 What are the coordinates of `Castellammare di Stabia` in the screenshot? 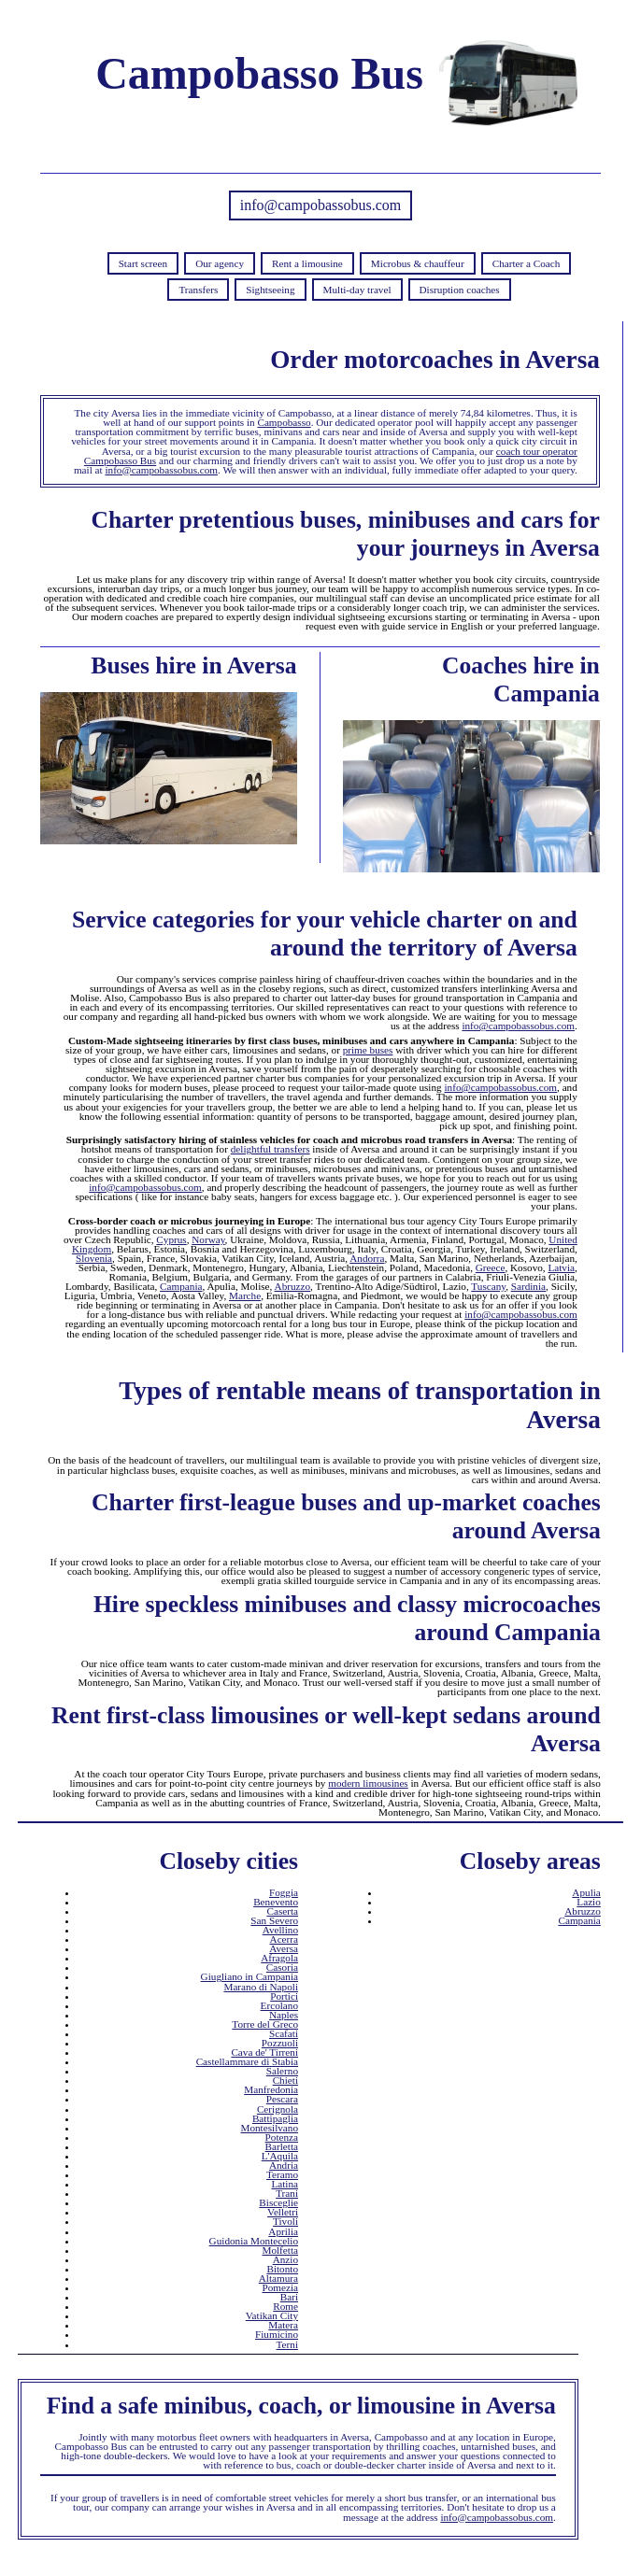 It's located at (247, 2061).